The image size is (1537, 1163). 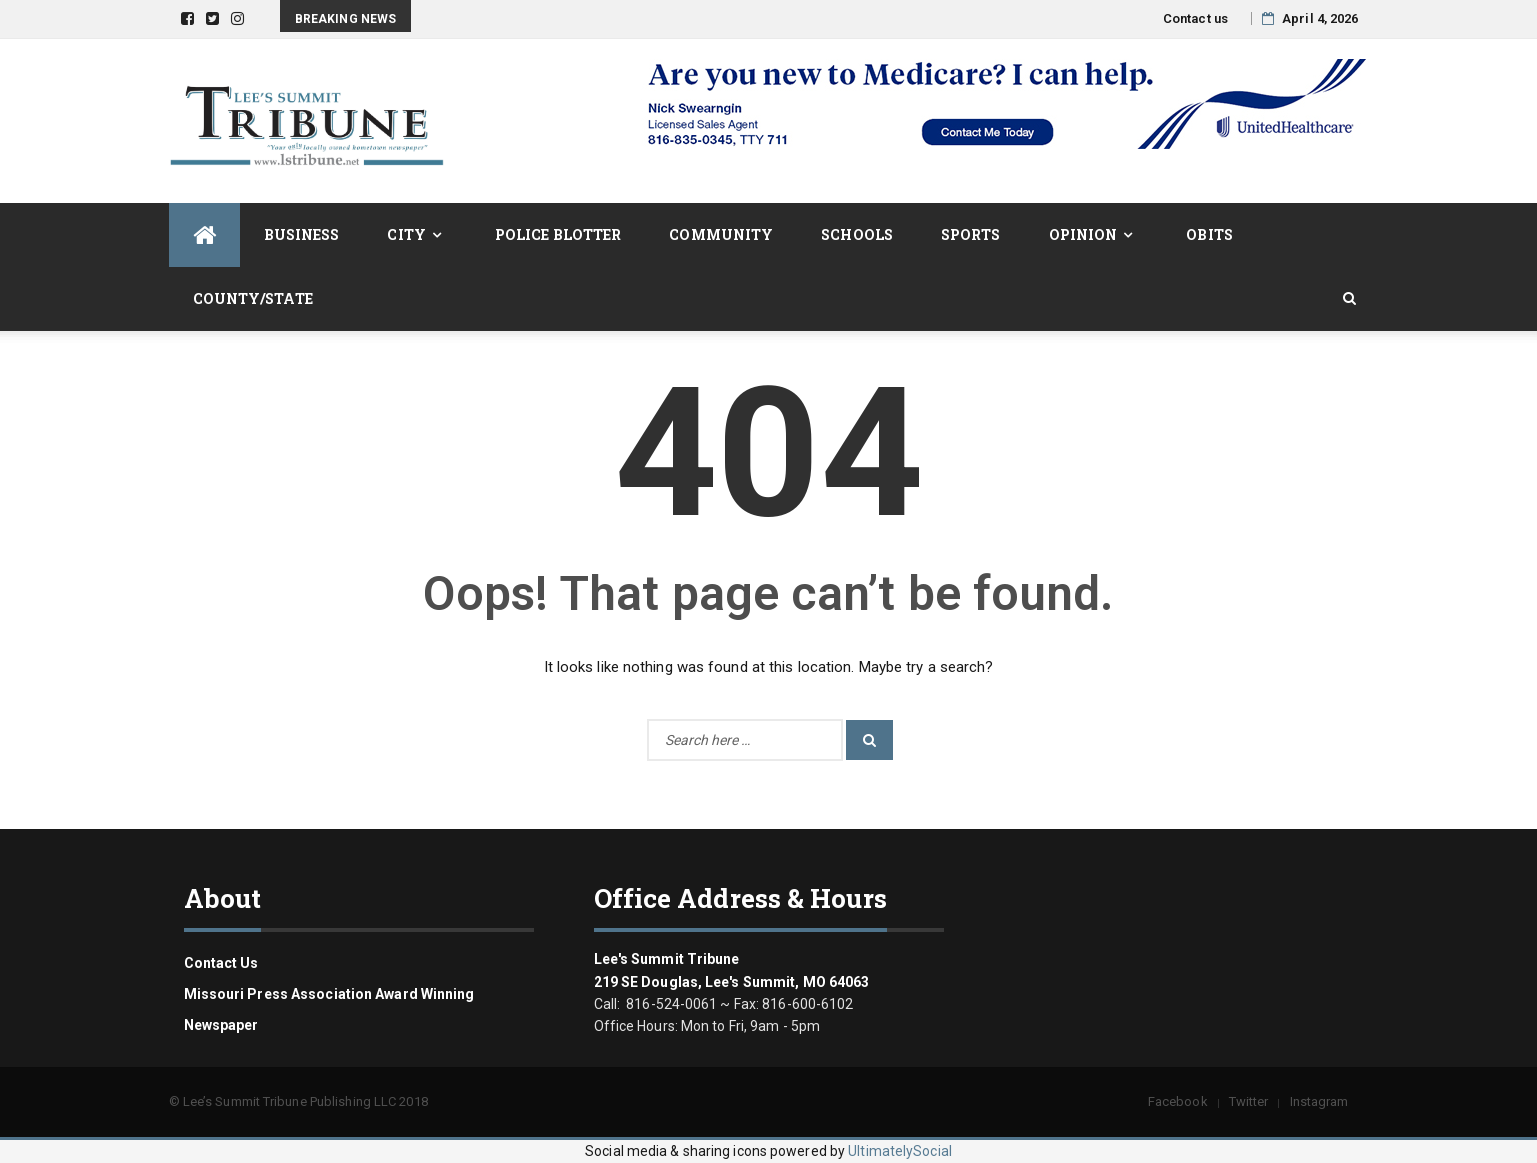 What do you see at coordinates (1209, 234) in the screenshot?
I see `Obits` at bounding box center [1209, 234].